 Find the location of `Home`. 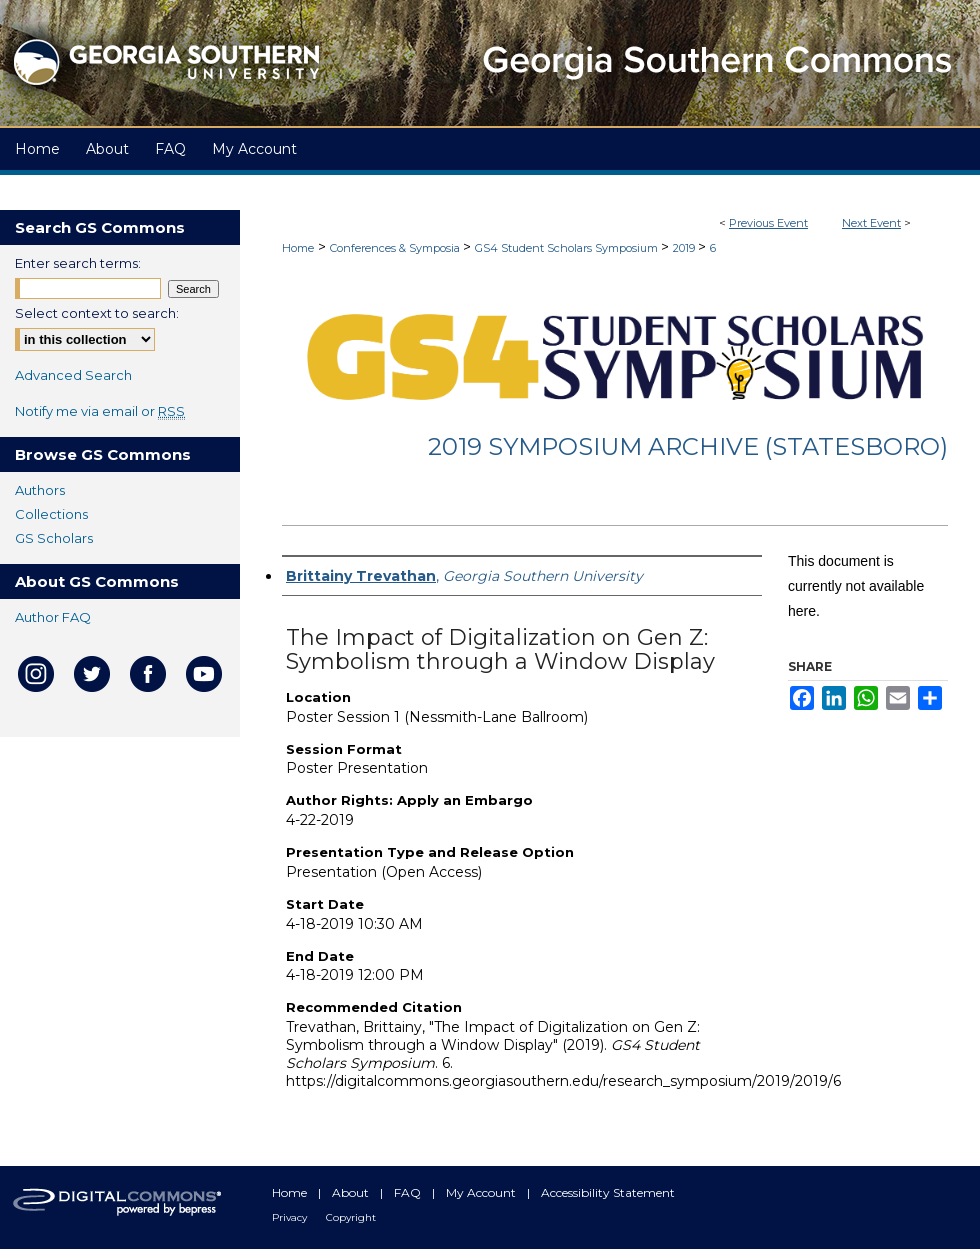

Home is located at coordinates (298, 248).